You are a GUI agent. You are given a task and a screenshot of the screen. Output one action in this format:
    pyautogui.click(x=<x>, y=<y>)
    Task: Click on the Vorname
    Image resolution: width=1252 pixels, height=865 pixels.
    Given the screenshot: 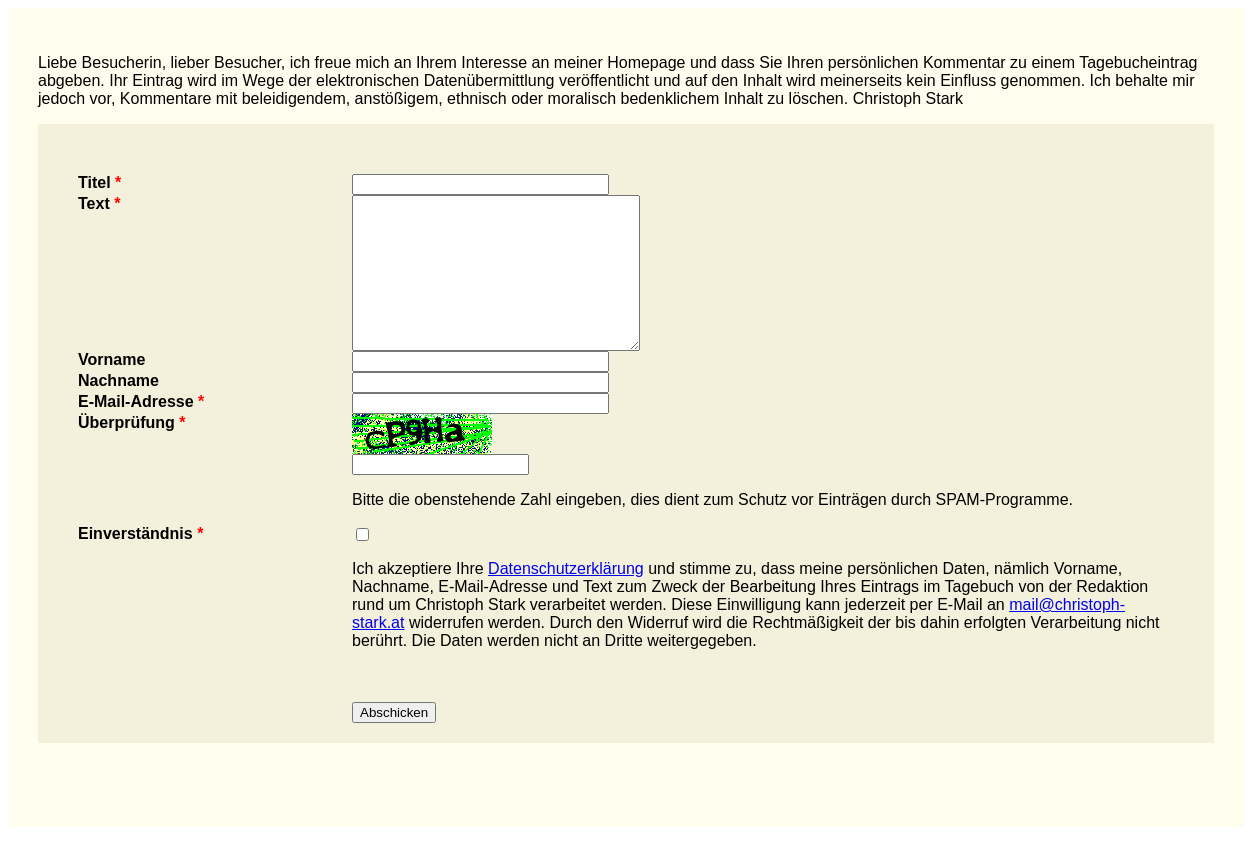 What is the action you would take?
    pyautogui.click(x=111, y=389)
    